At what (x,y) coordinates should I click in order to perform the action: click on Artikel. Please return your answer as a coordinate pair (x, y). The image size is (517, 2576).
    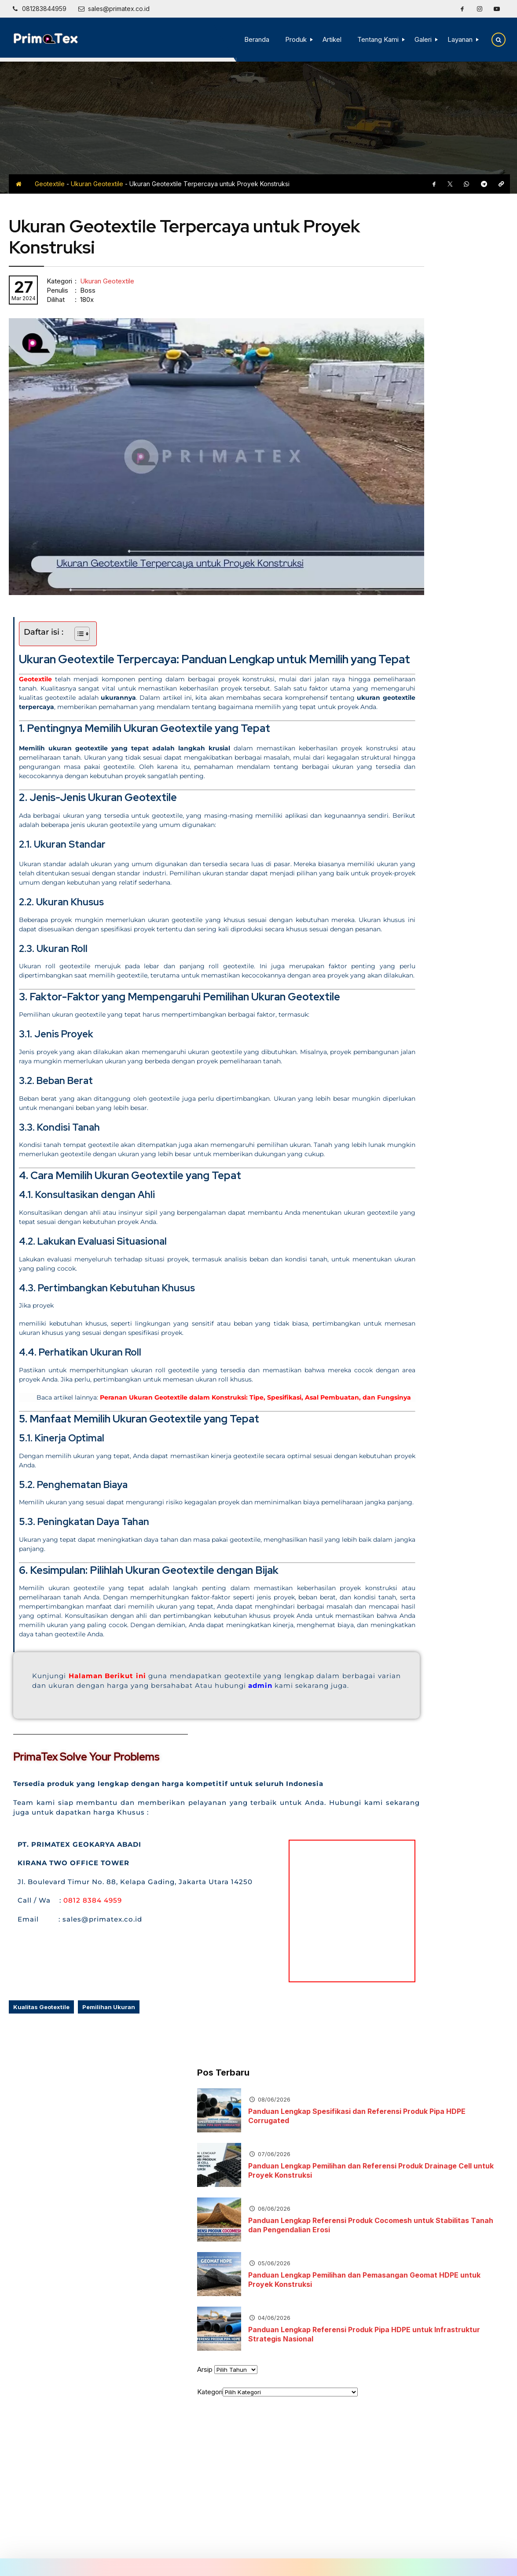
    Looking at the image, I should click on (328, 39).